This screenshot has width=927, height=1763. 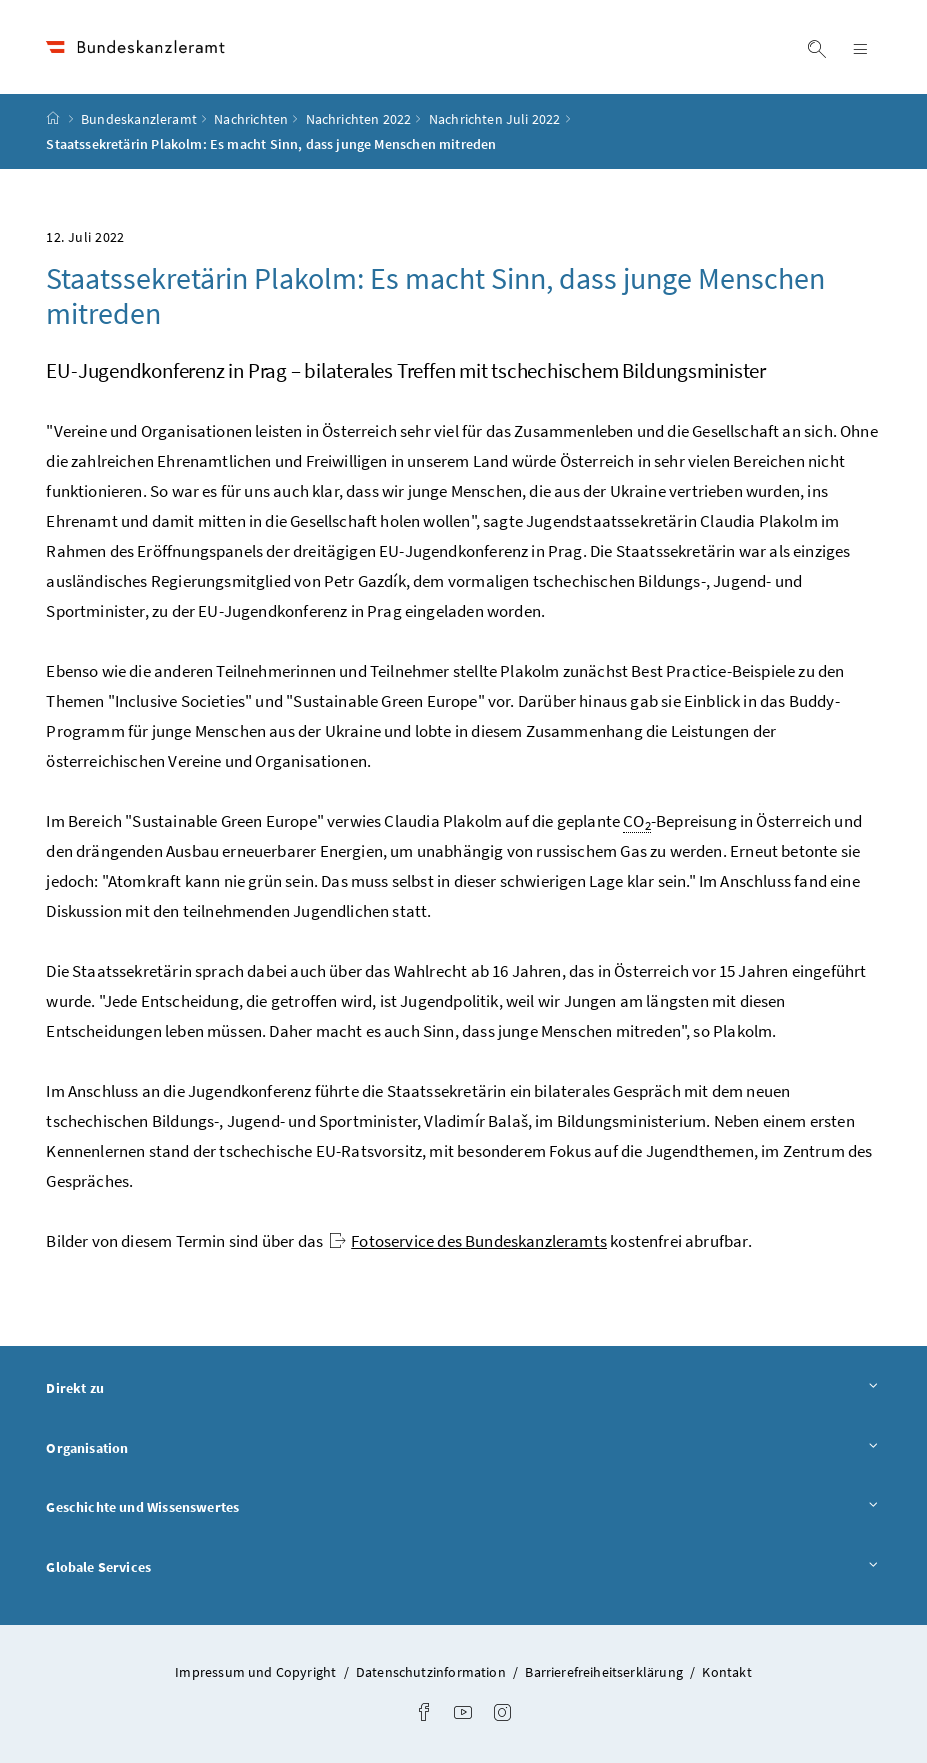 I want to click on Globale Services, so click(x=463, y=1566).